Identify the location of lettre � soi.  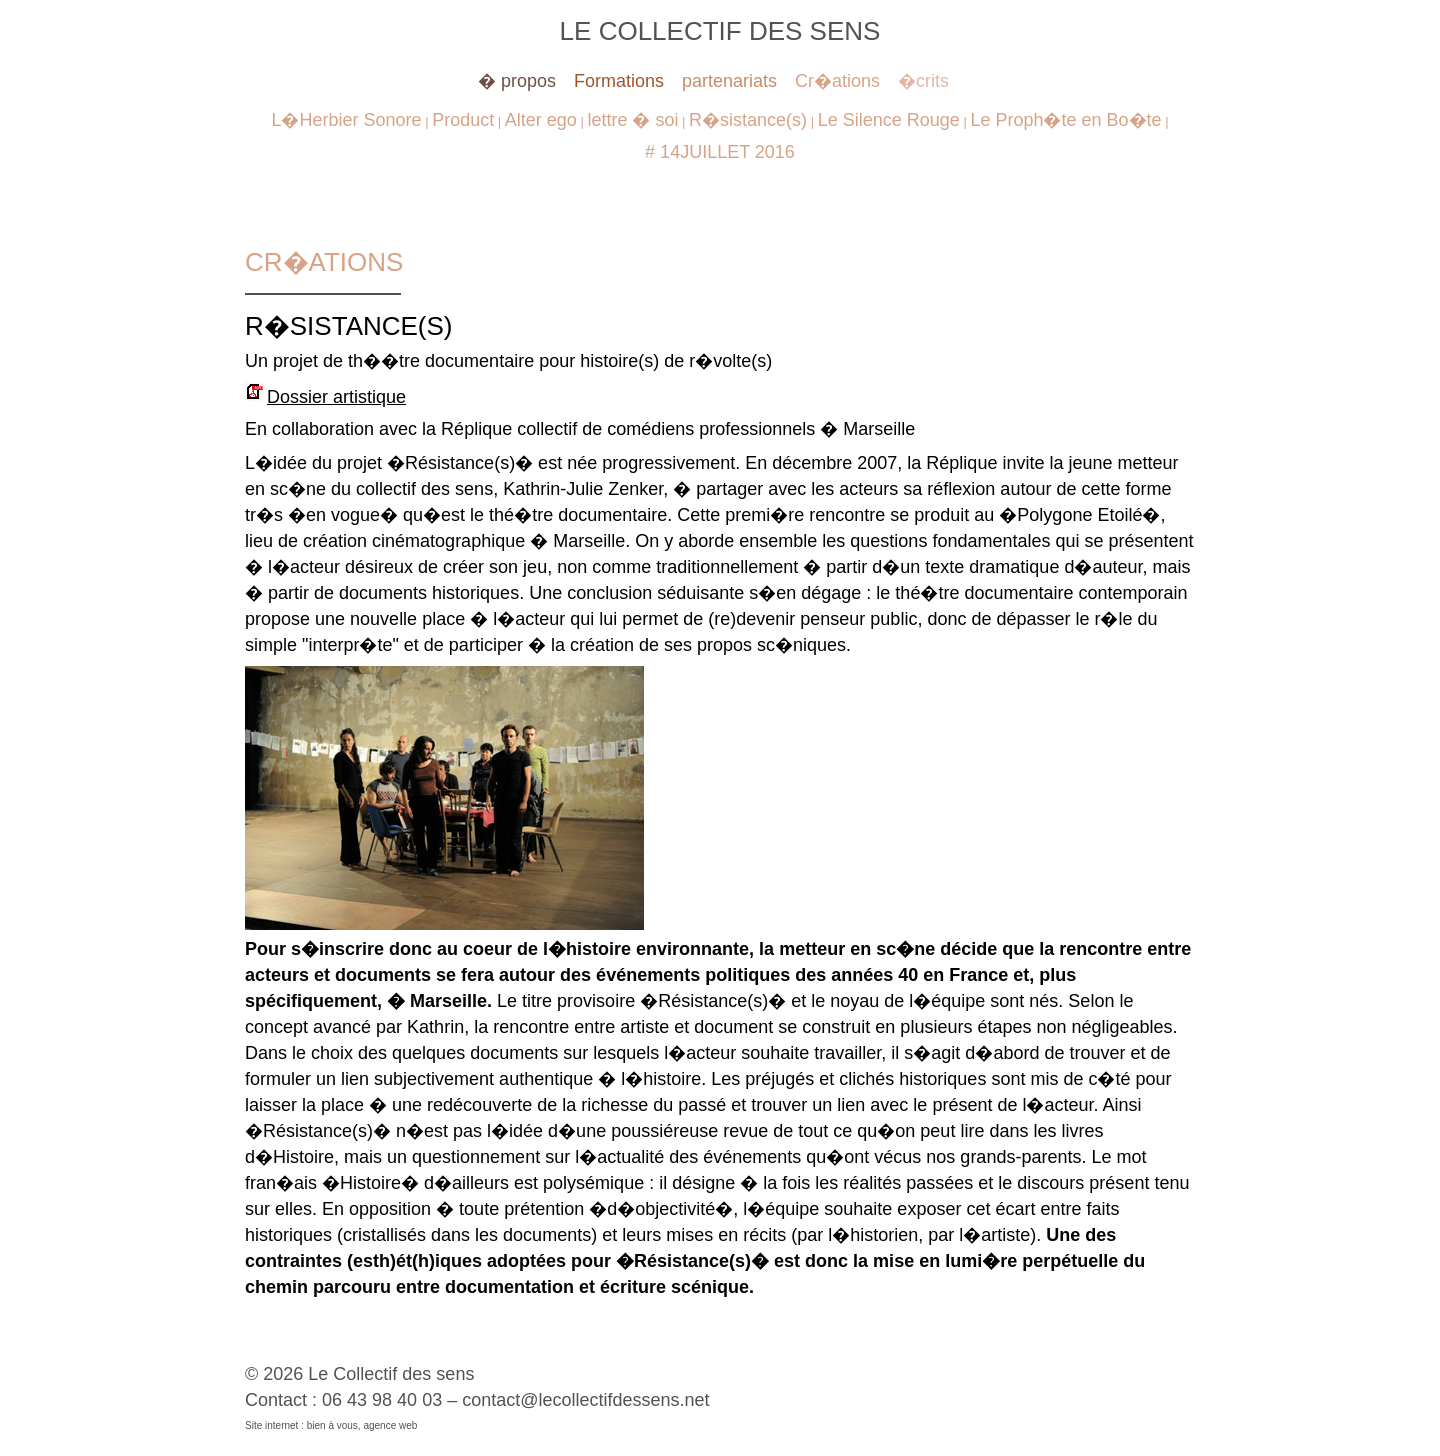
(632, 120).